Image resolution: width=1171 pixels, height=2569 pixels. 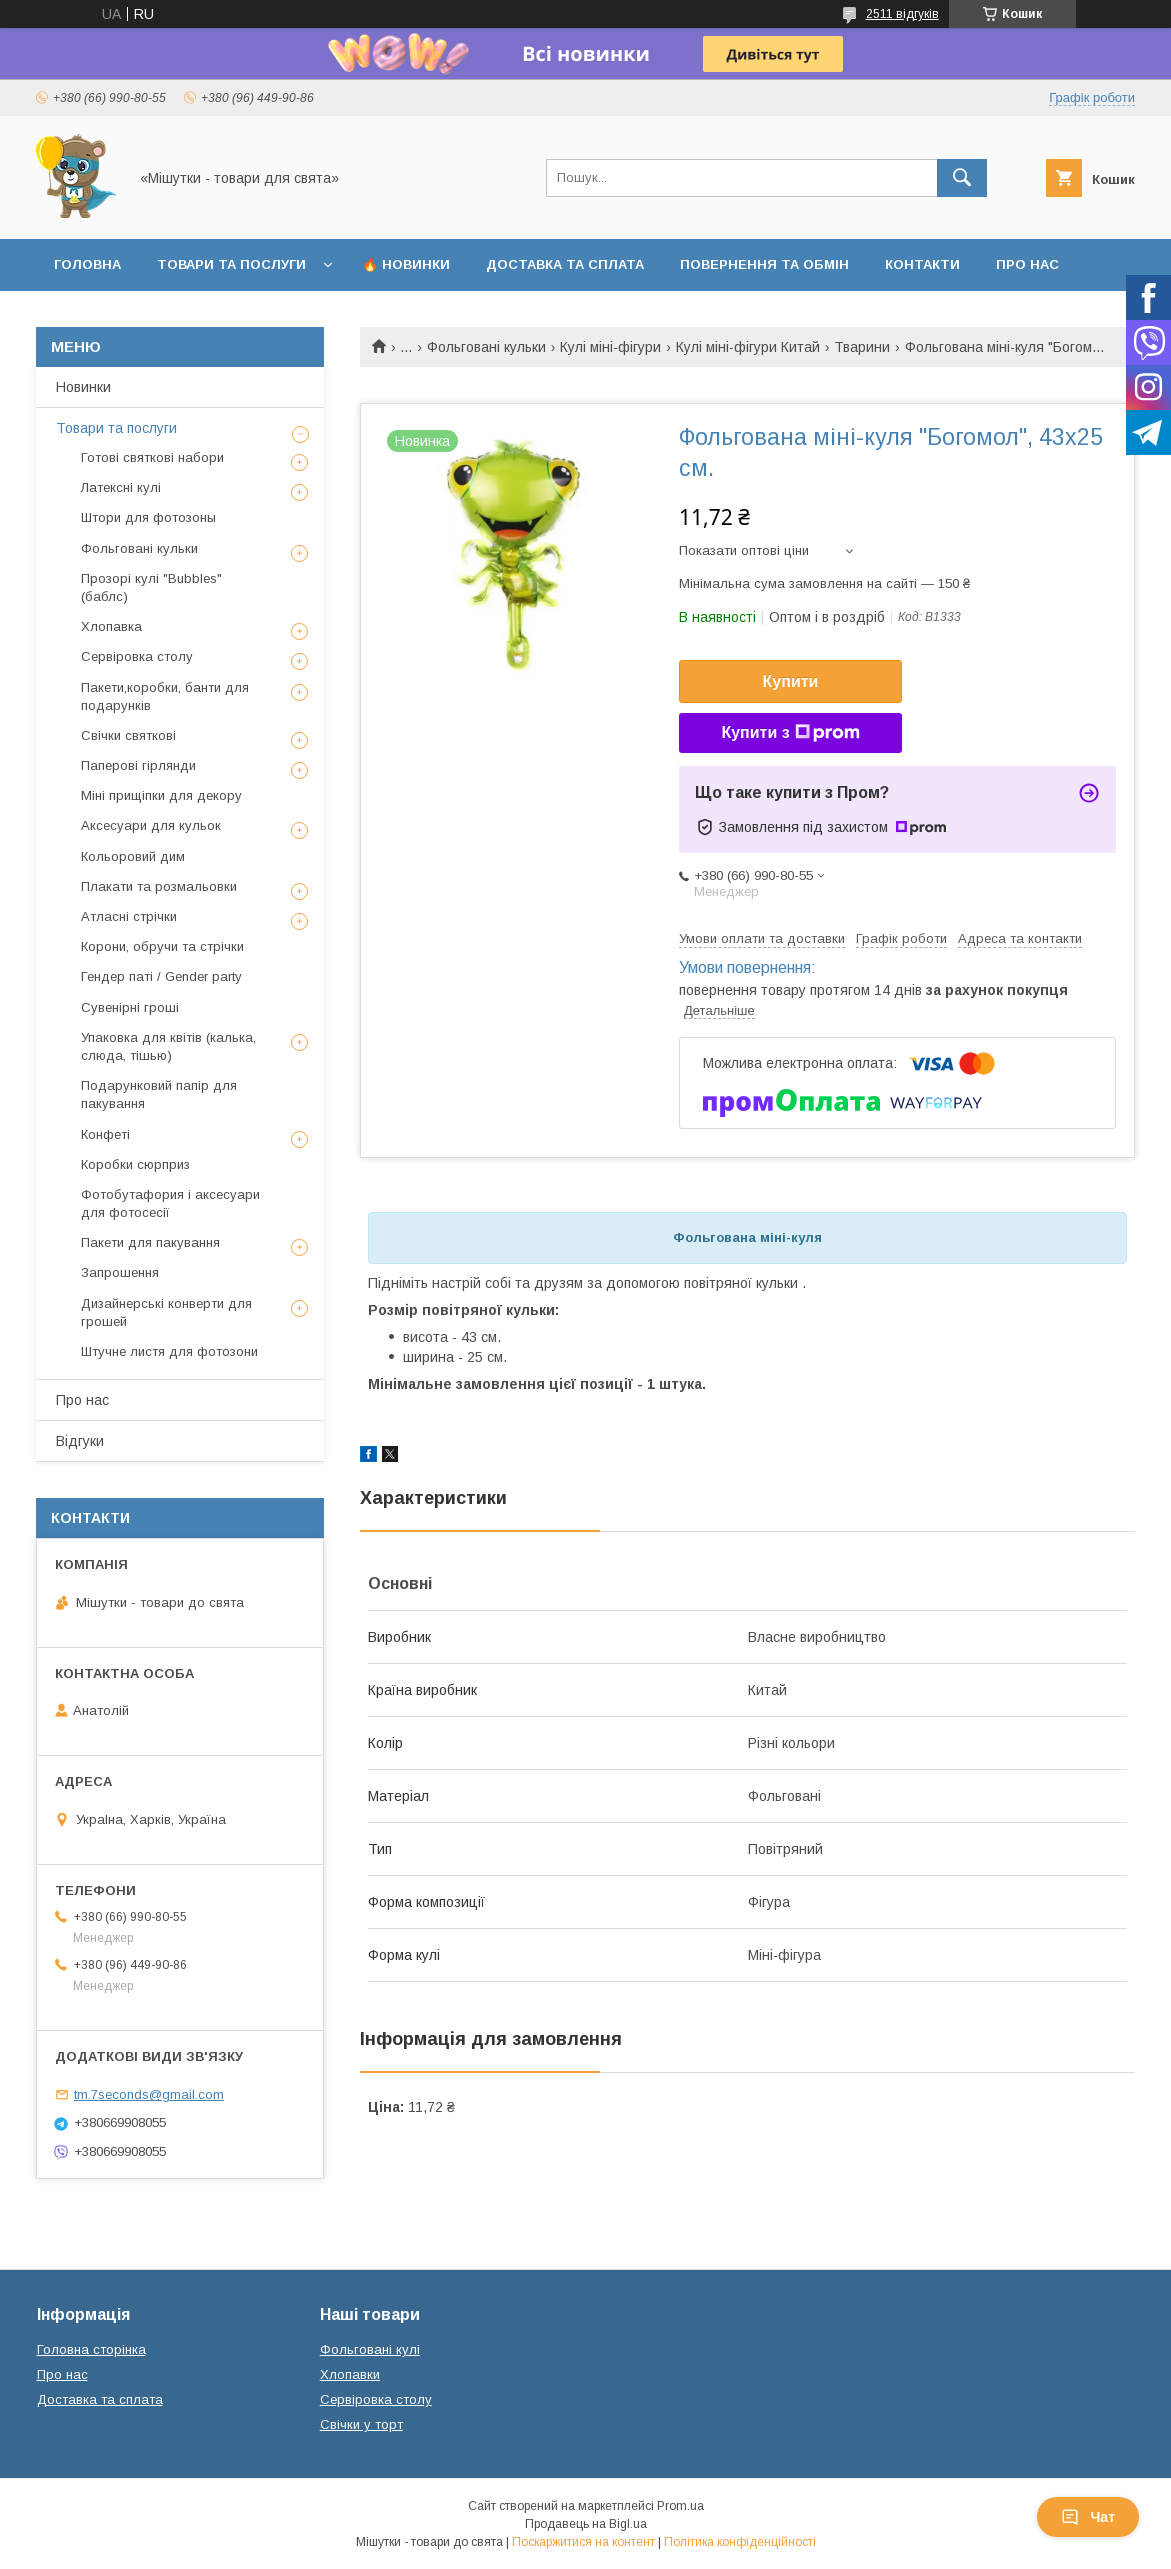 I want to click on Фольговані кулі, so click(x=370, y=2349).